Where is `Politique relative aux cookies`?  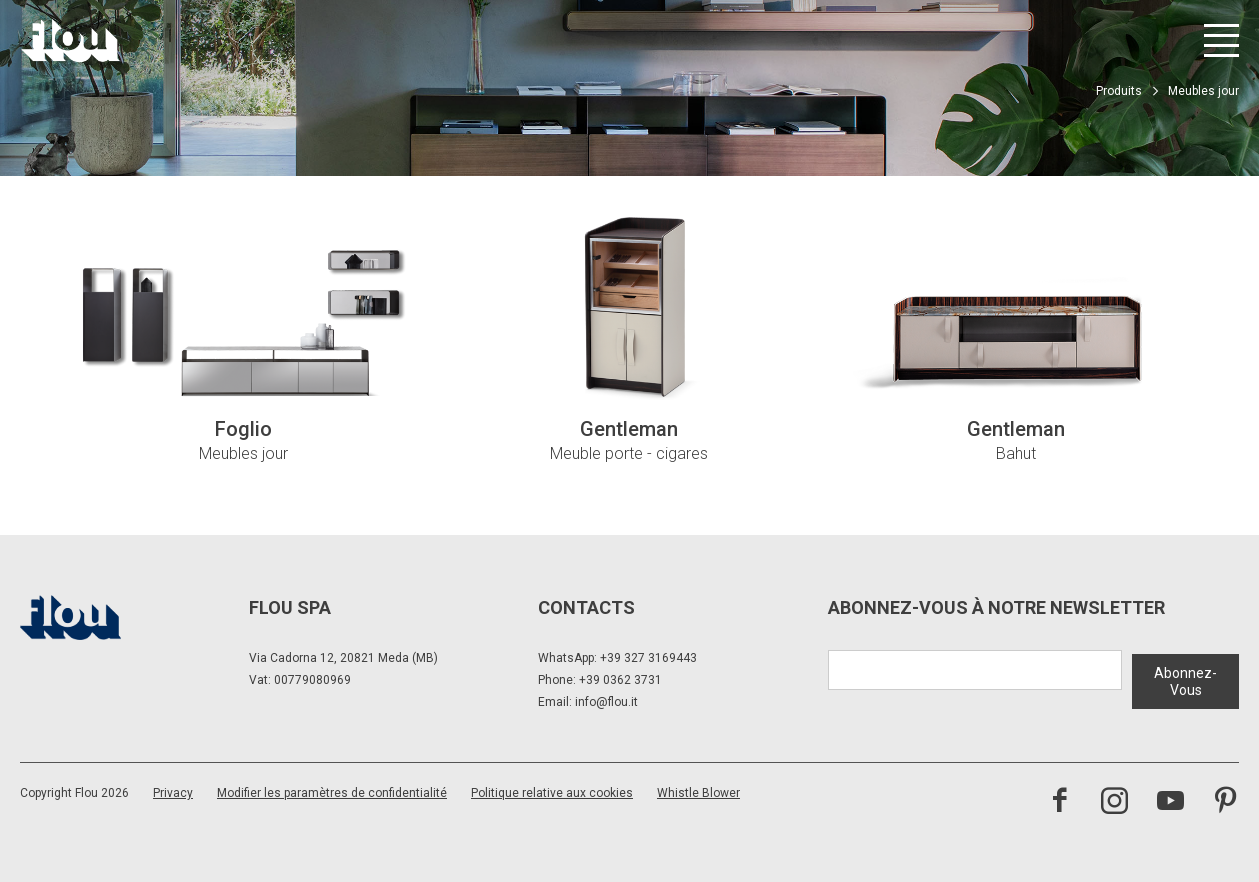
Politique relative aux cookies is located at coordinates (552, 792).